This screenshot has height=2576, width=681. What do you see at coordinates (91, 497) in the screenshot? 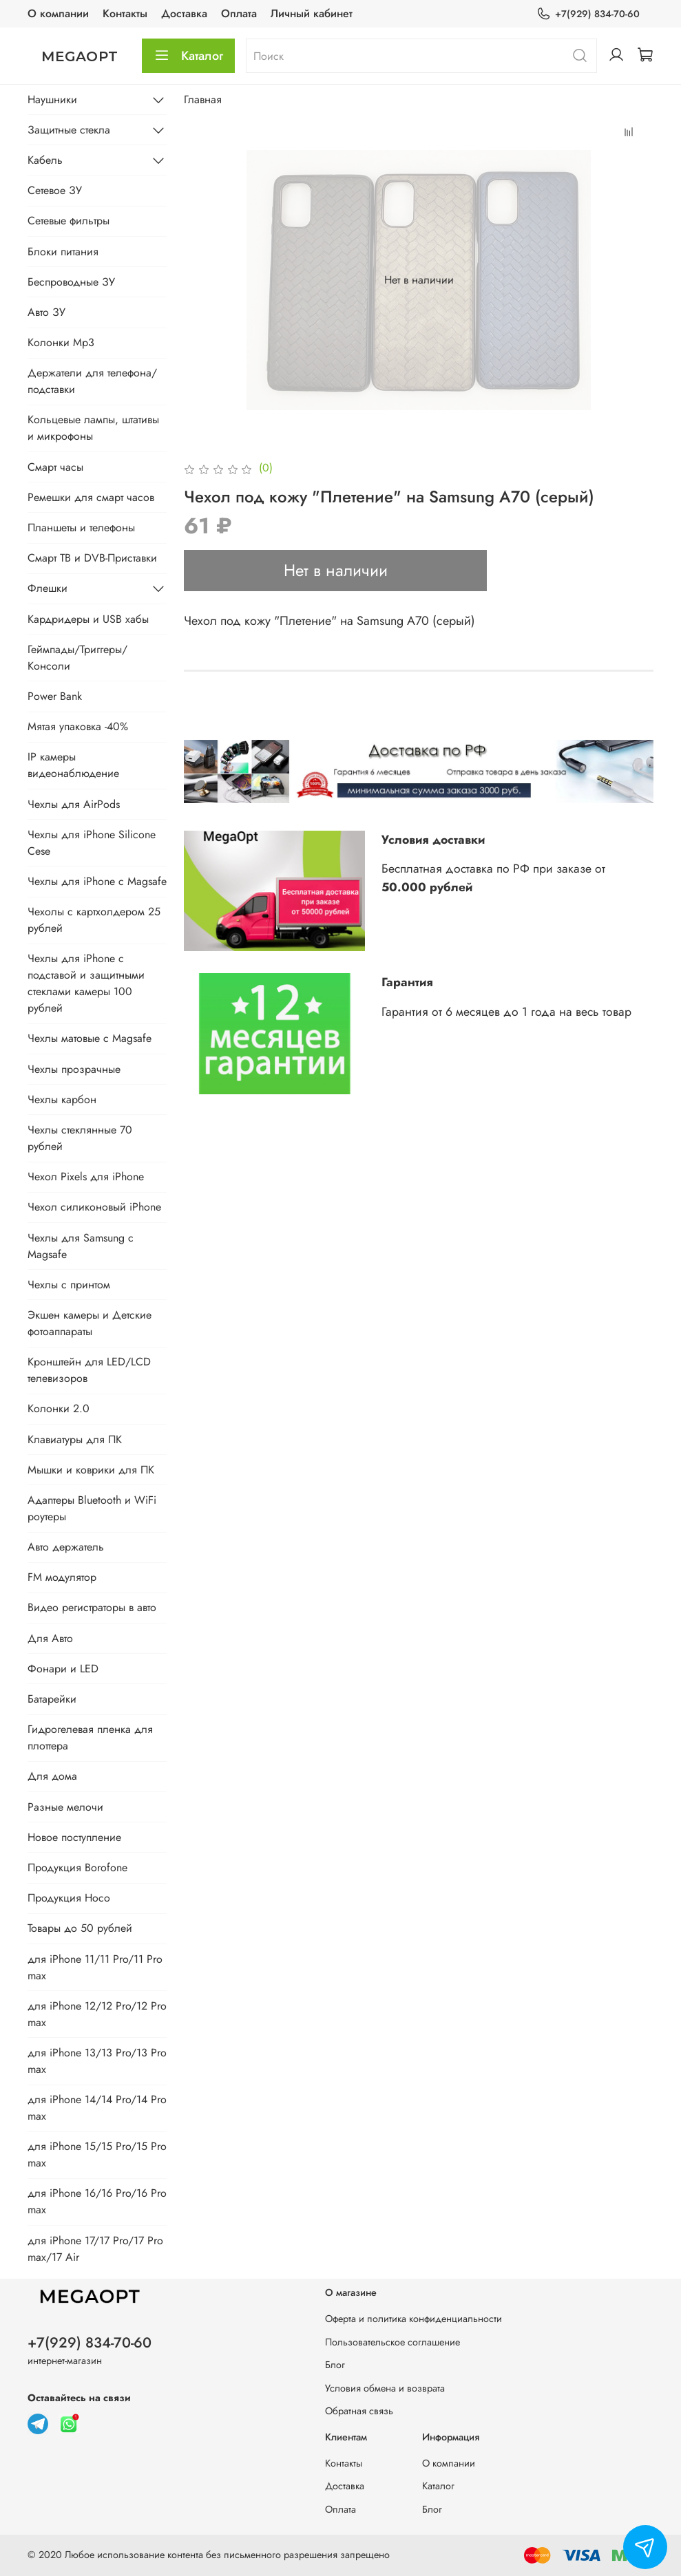
I see `Ремешки для смарт часов` at bounding box center [91, 497].